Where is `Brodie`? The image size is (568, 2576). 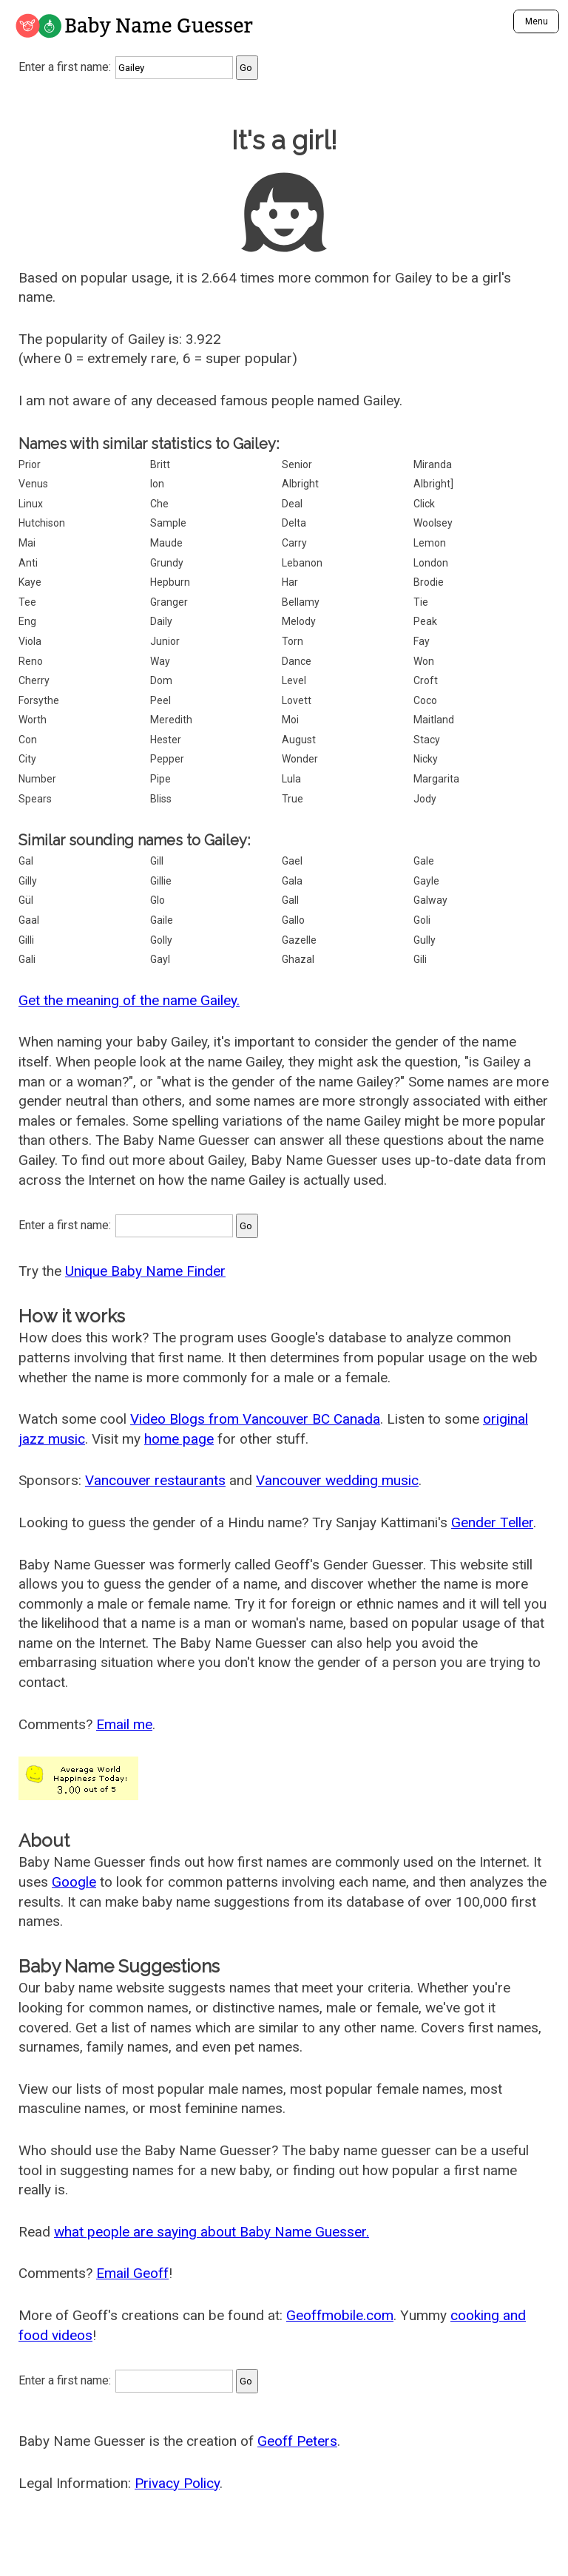 Brodie is located at coordinates (428, 582).